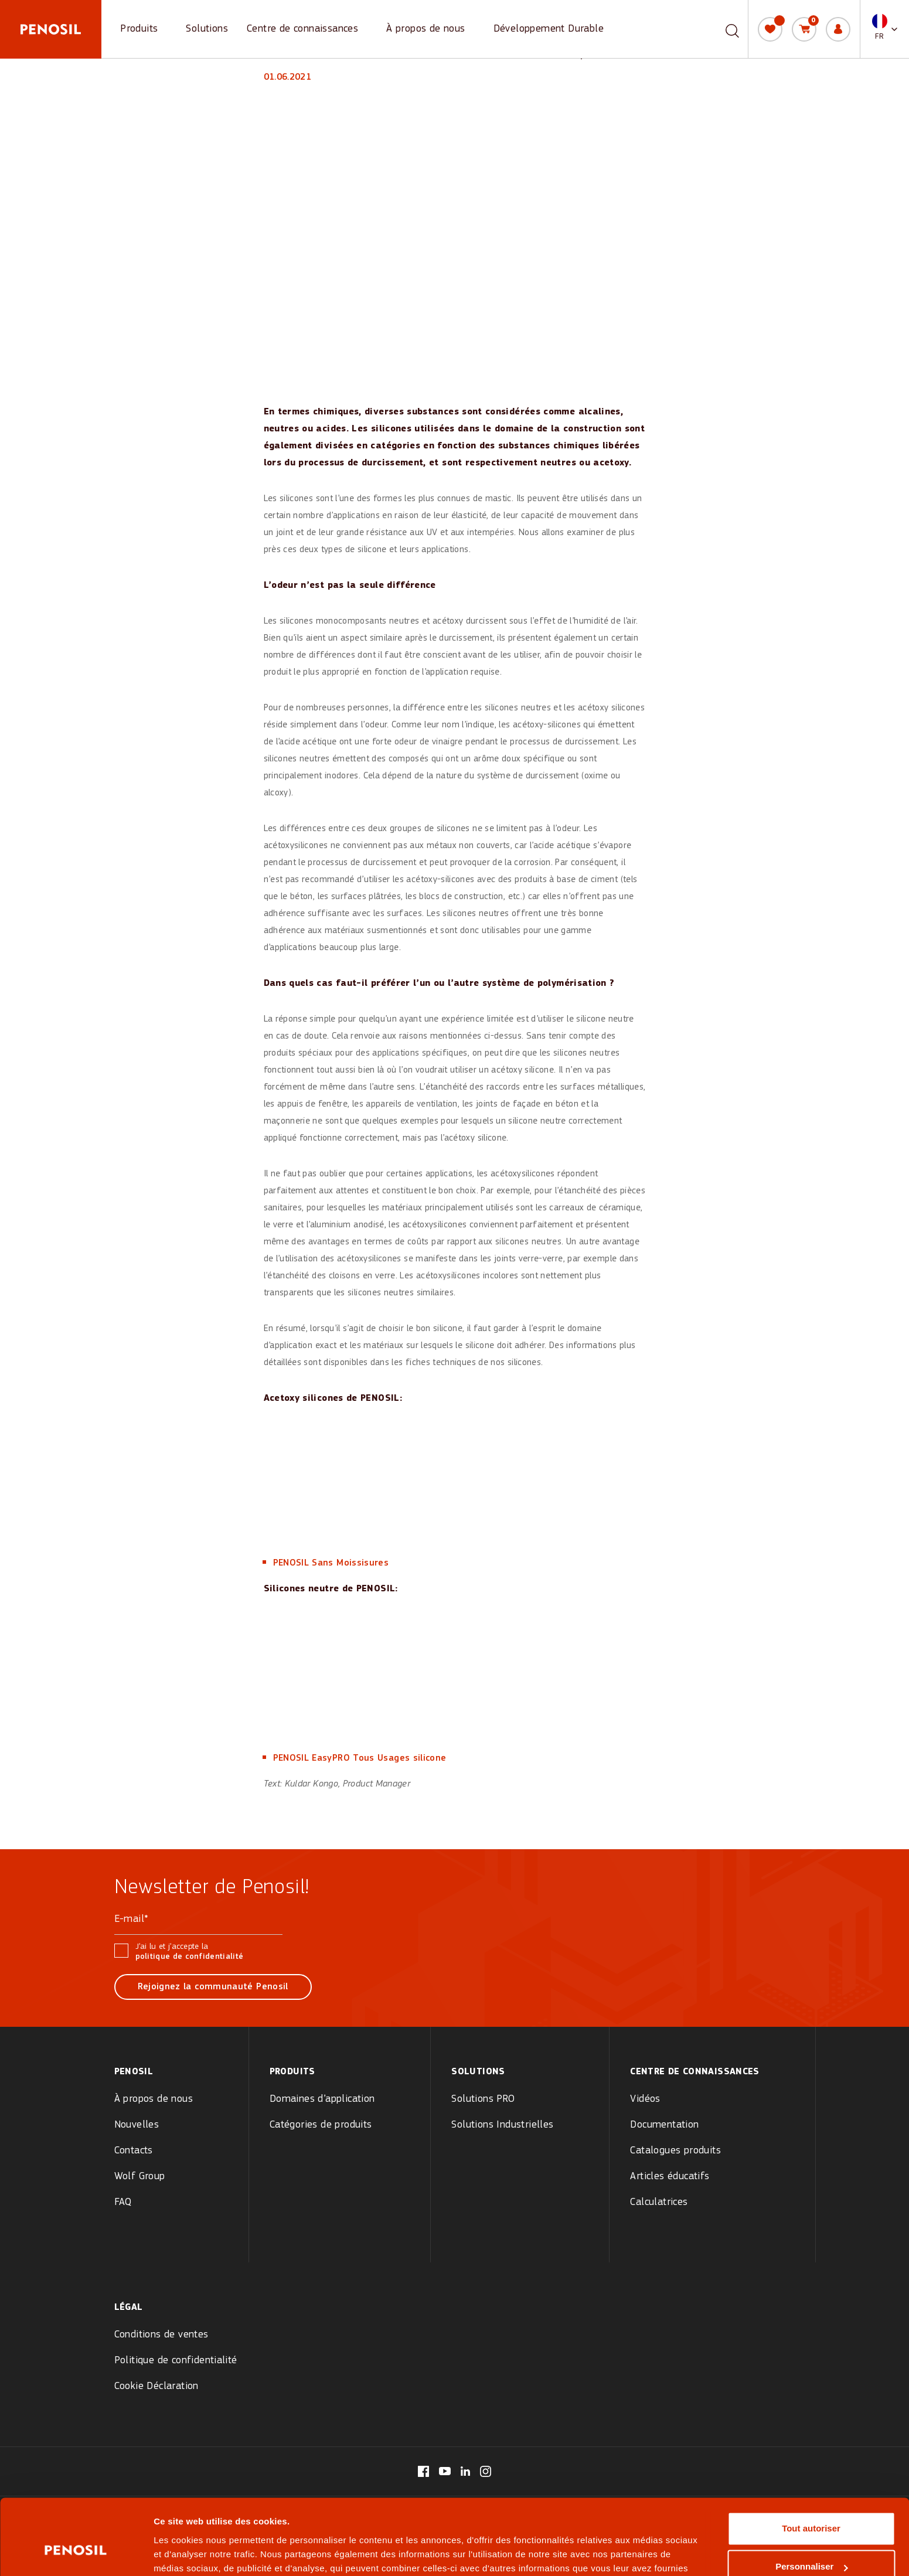 This screenshot has height=2576, width=909. Describe the element at coordinates (478, 2072) in the screenshot. I see `Solutions [menuitem]` at that location.